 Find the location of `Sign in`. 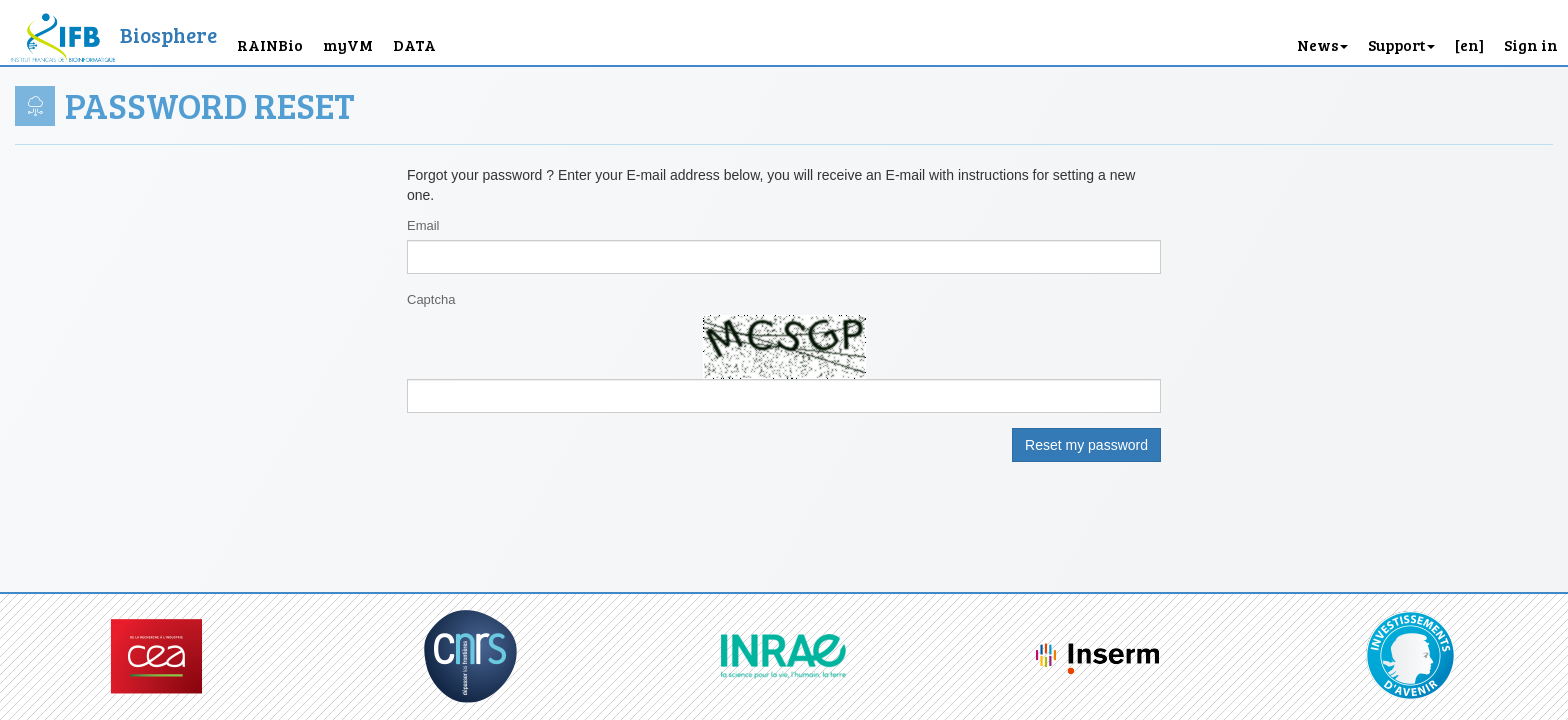

Sign in is located at coordinates (1531, 44).